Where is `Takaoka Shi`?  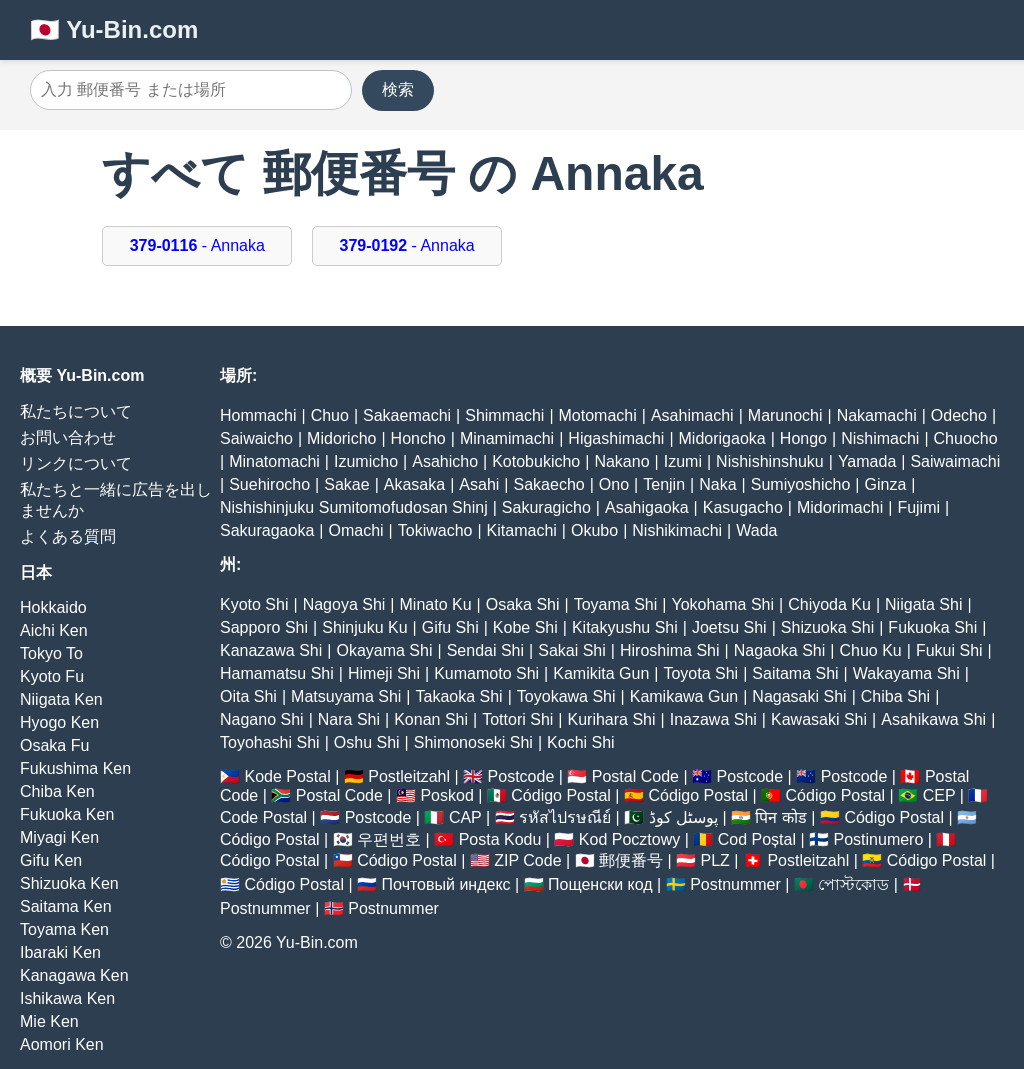
Takaoka Shi is located at coordinates (459, 696).